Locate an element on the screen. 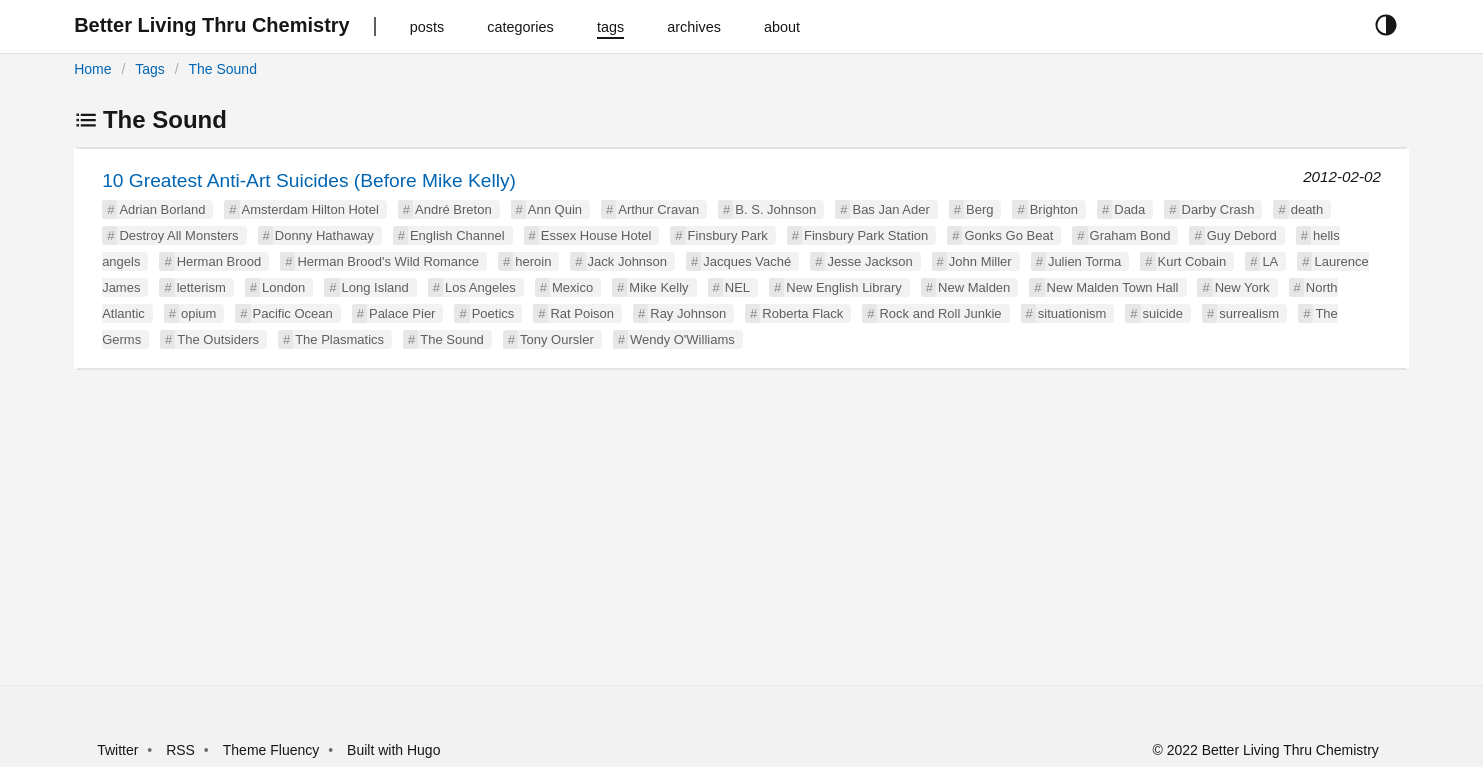  Destroy All Monsters is located at coordinates (178, 235).